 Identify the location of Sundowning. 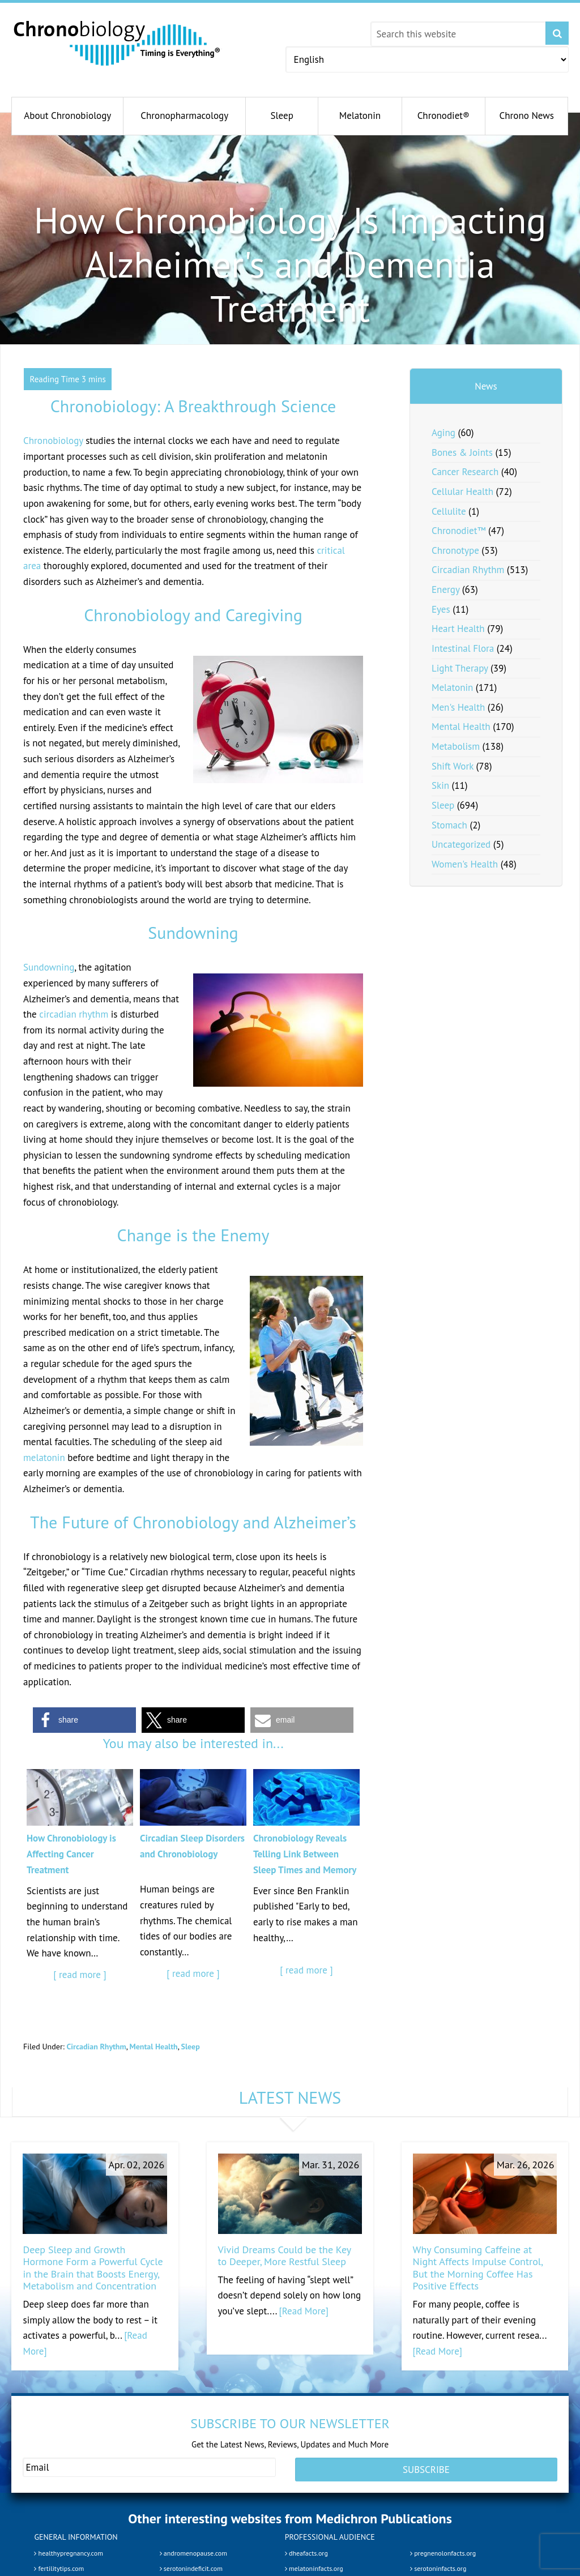
(48, 967).